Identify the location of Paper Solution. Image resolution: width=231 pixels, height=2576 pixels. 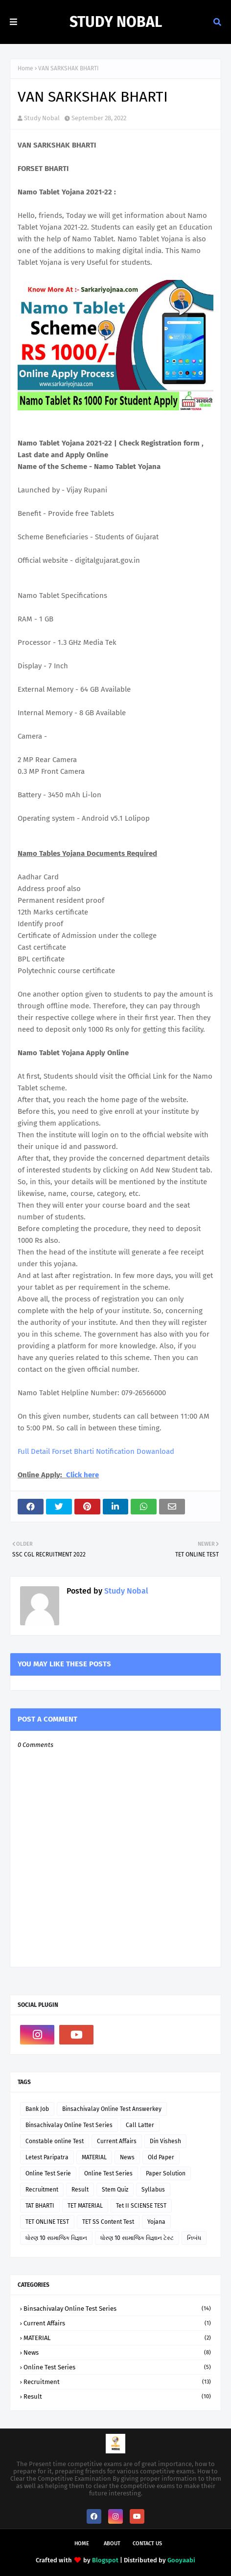
(165, 2173).